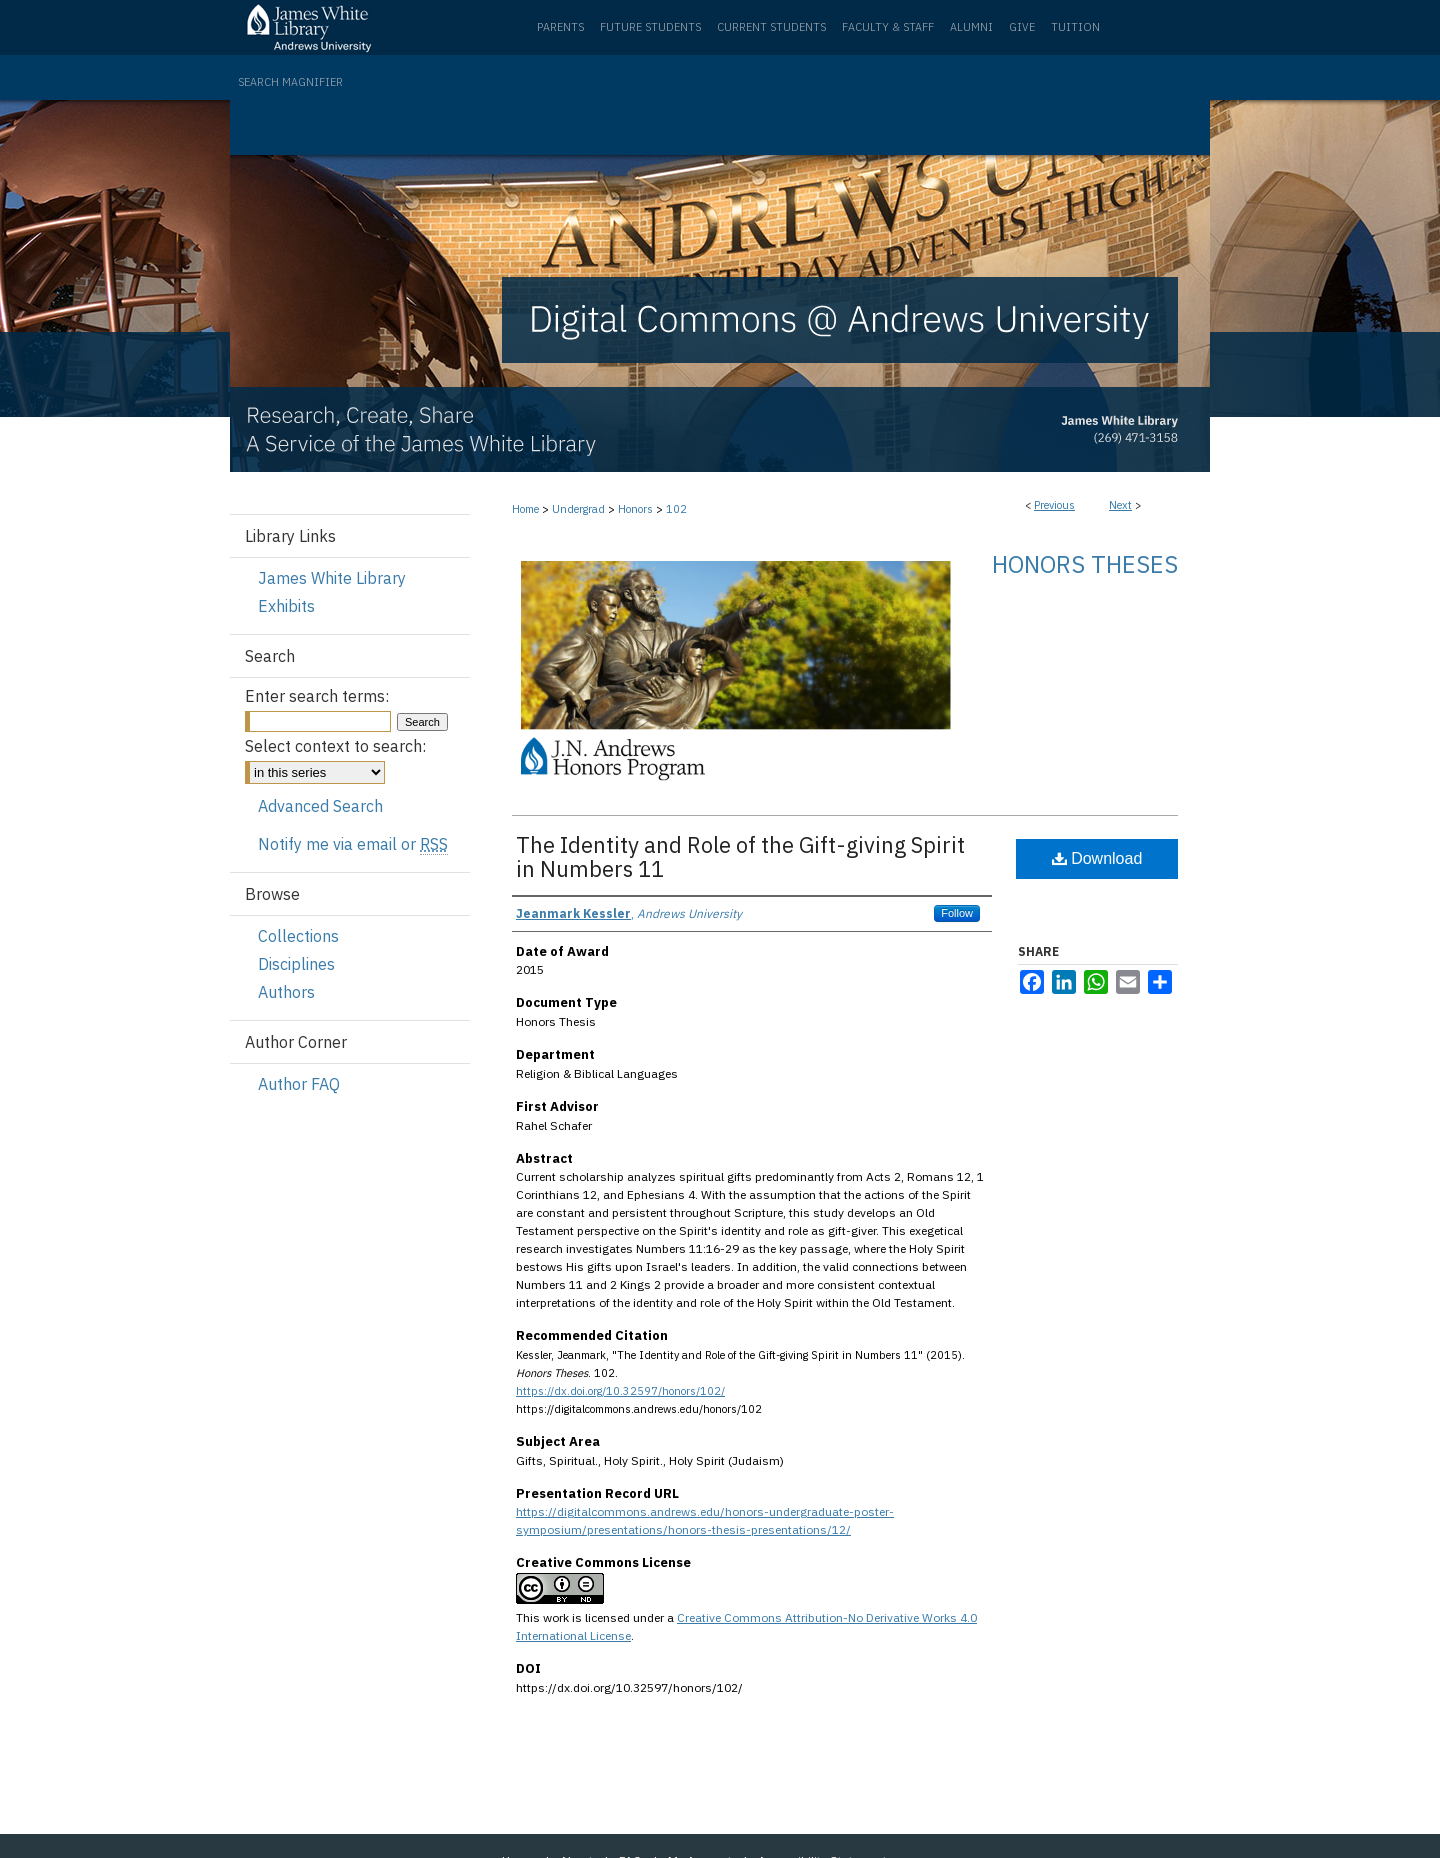 This screenshot has height=1858, width=1440. I want to click on Exhibits, so click(286, 606).